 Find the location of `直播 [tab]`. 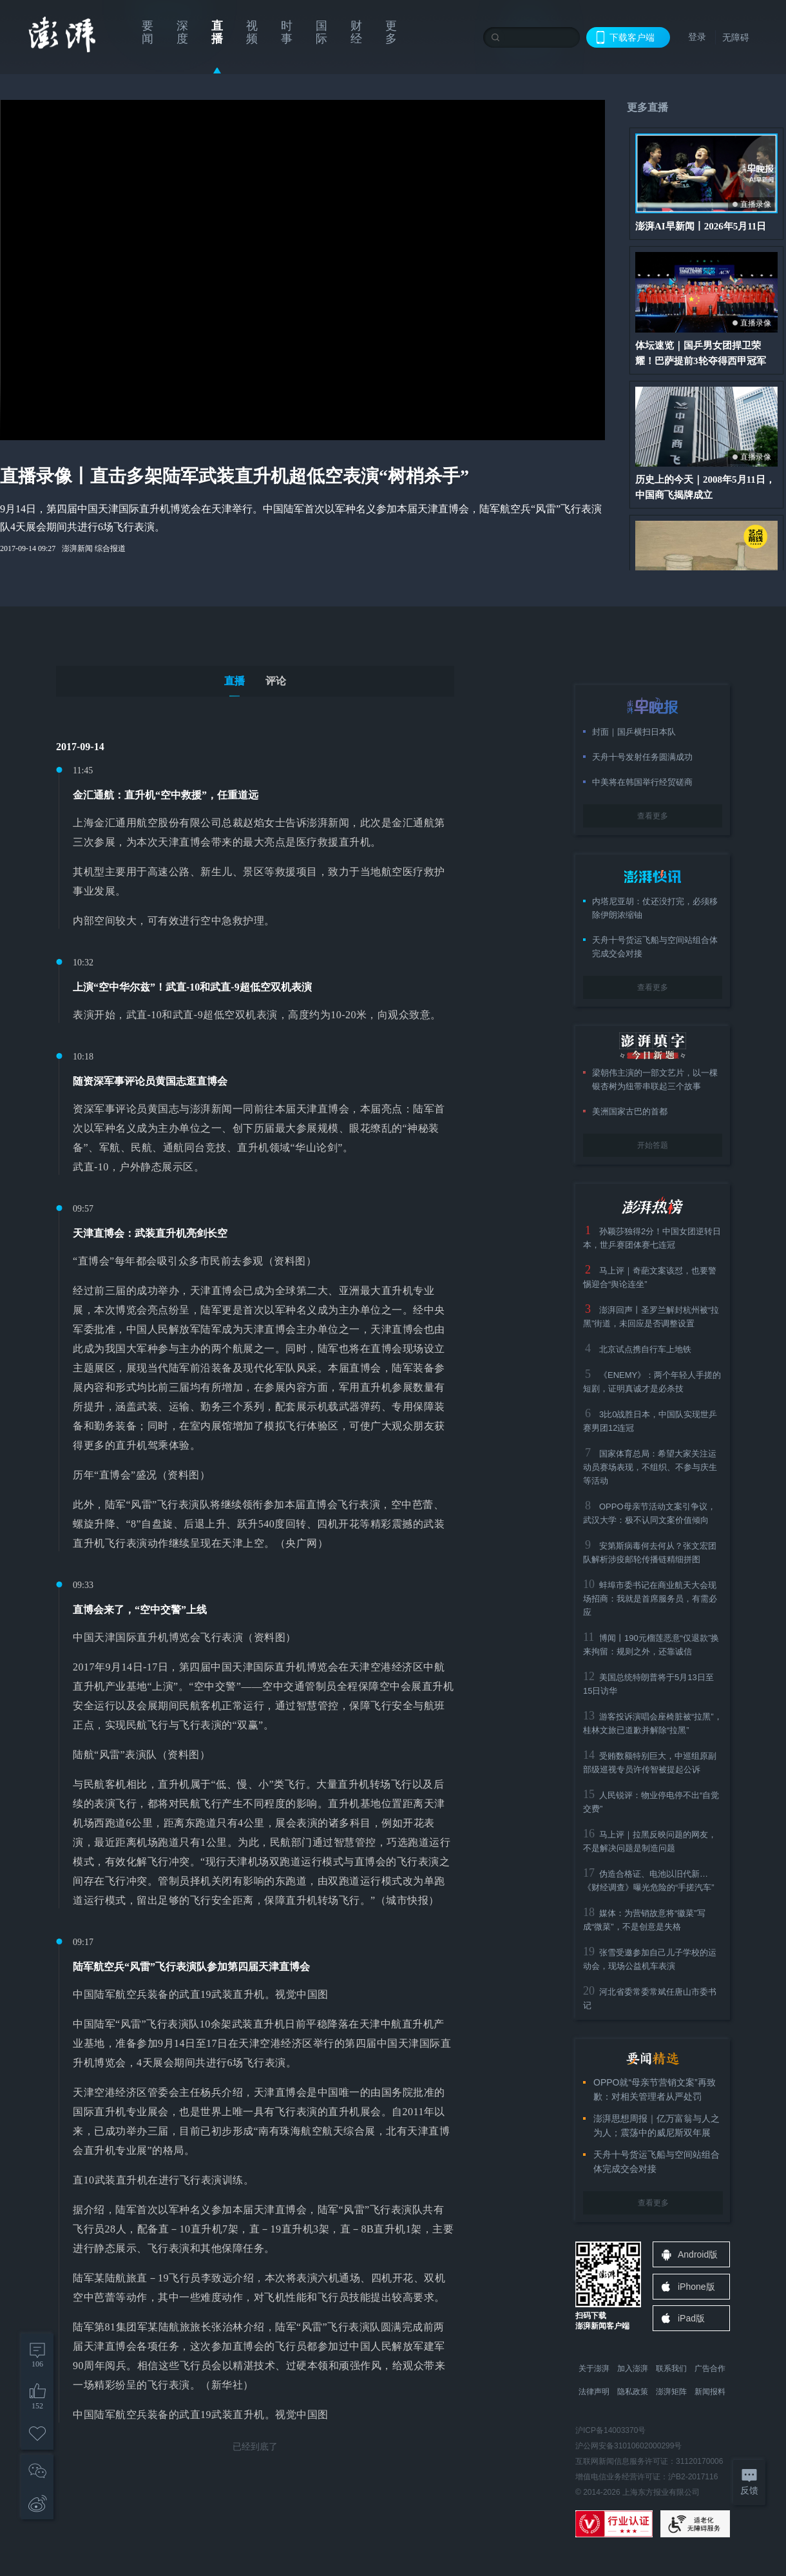

直播 [tab] is located at coordinates (234, 680).